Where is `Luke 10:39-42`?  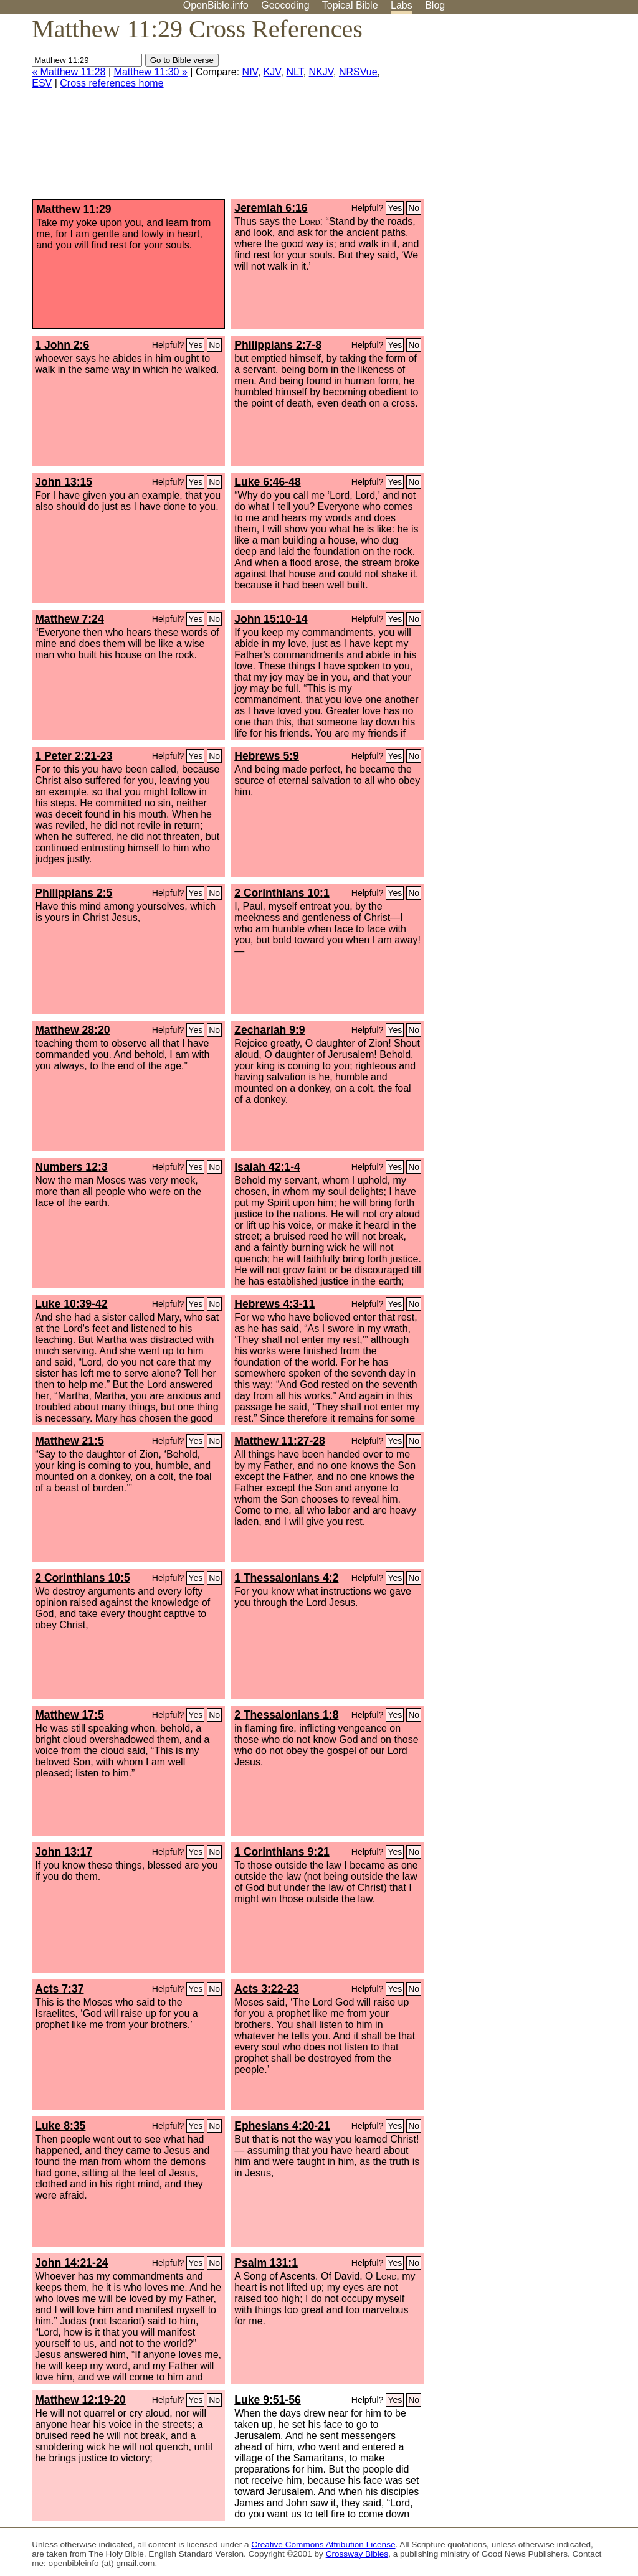 Luke 10:39-42 is located at coordinates (71, 1304).